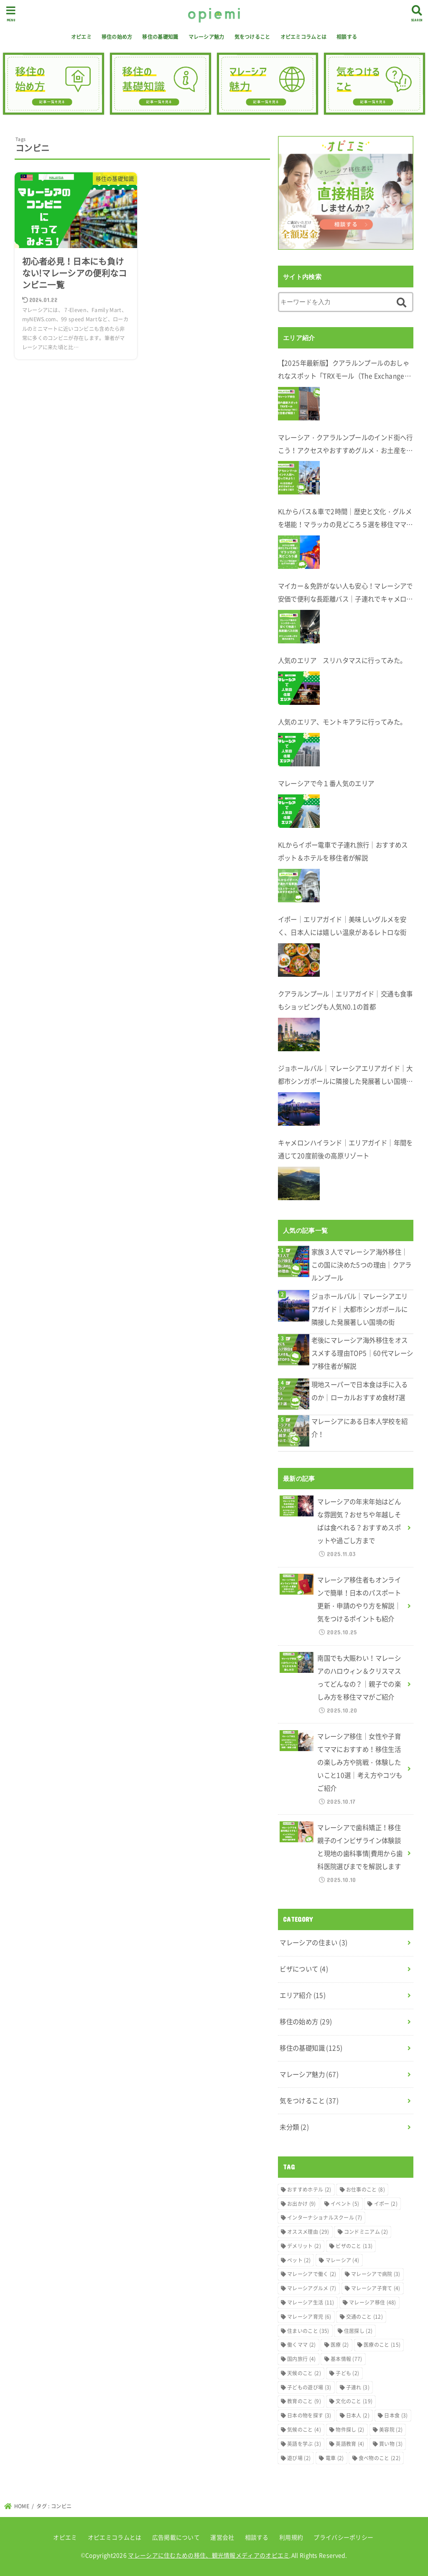 The height and width of the screenshot is (2576, 428). Describe the element at coordinates (294, 2127) in the screenshot. I see `未分類` at that location.